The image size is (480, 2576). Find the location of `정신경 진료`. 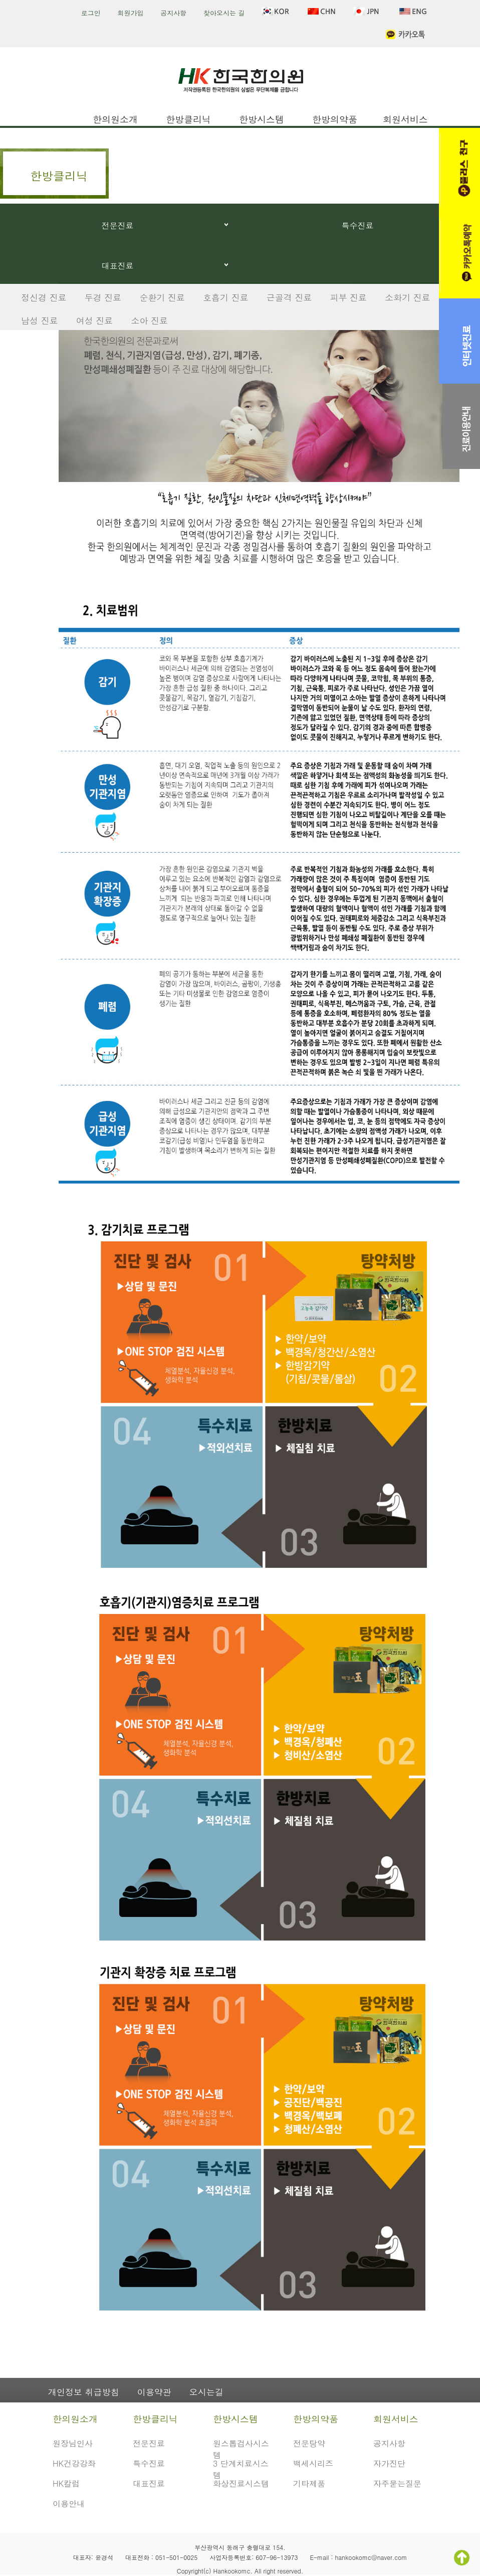

정신경 진료 is located at coordinates (44, 297).